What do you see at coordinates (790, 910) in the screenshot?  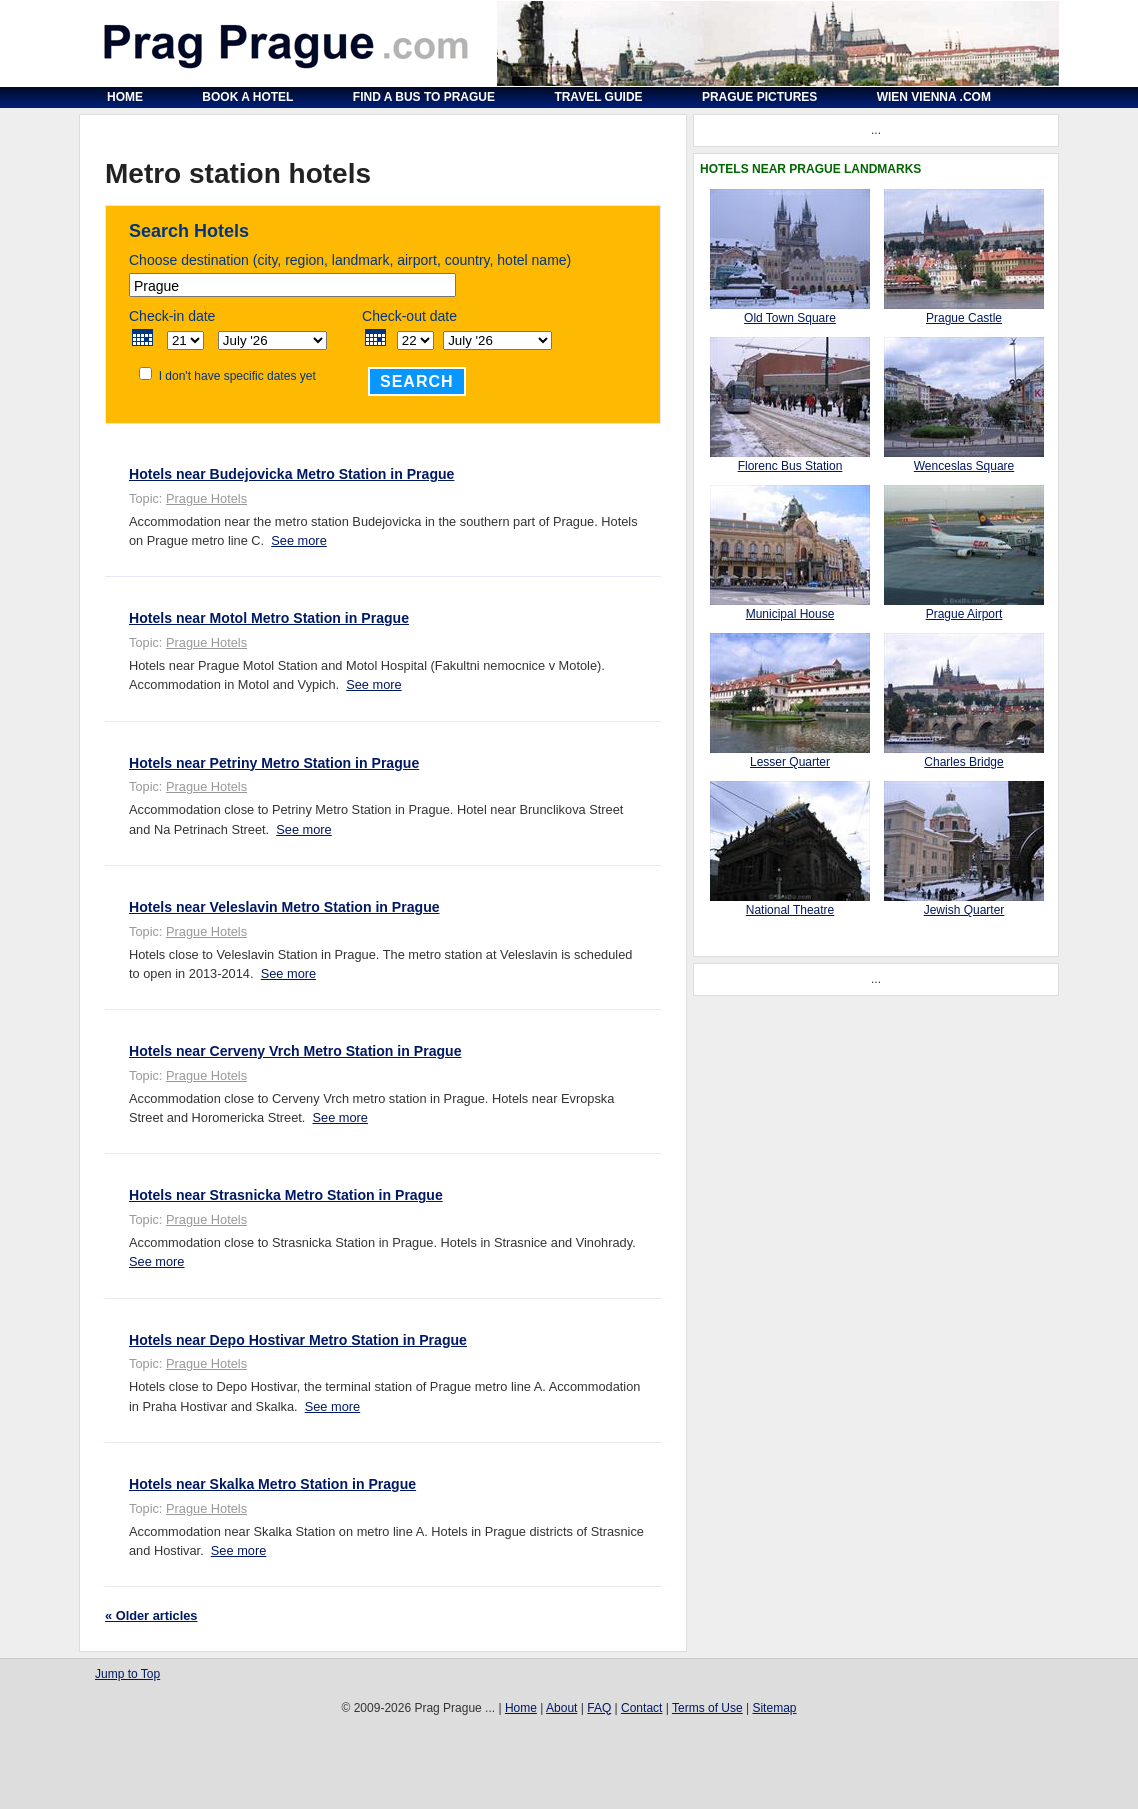 I see `National Theatre` at bounding box center [790, 910].